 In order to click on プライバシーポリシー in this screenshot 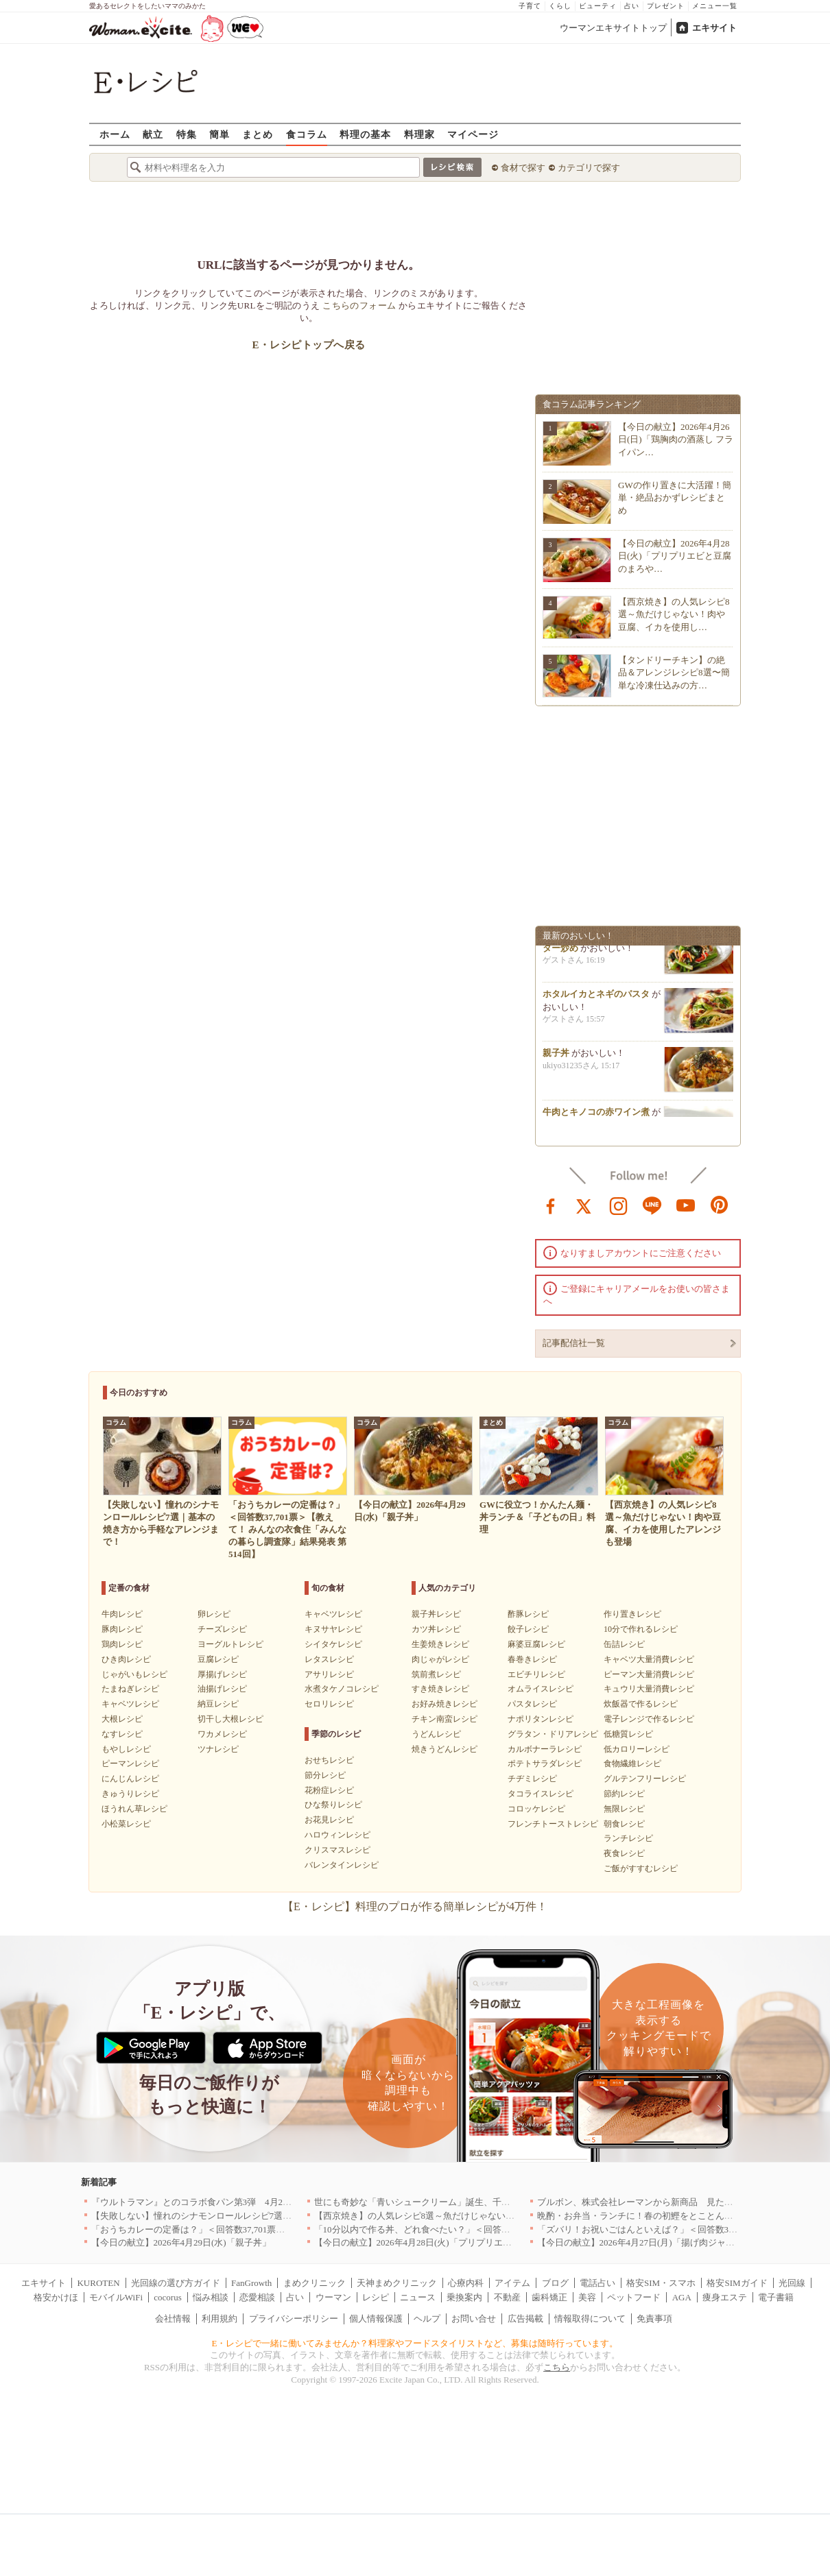, I will do `click(293, 2318)`.